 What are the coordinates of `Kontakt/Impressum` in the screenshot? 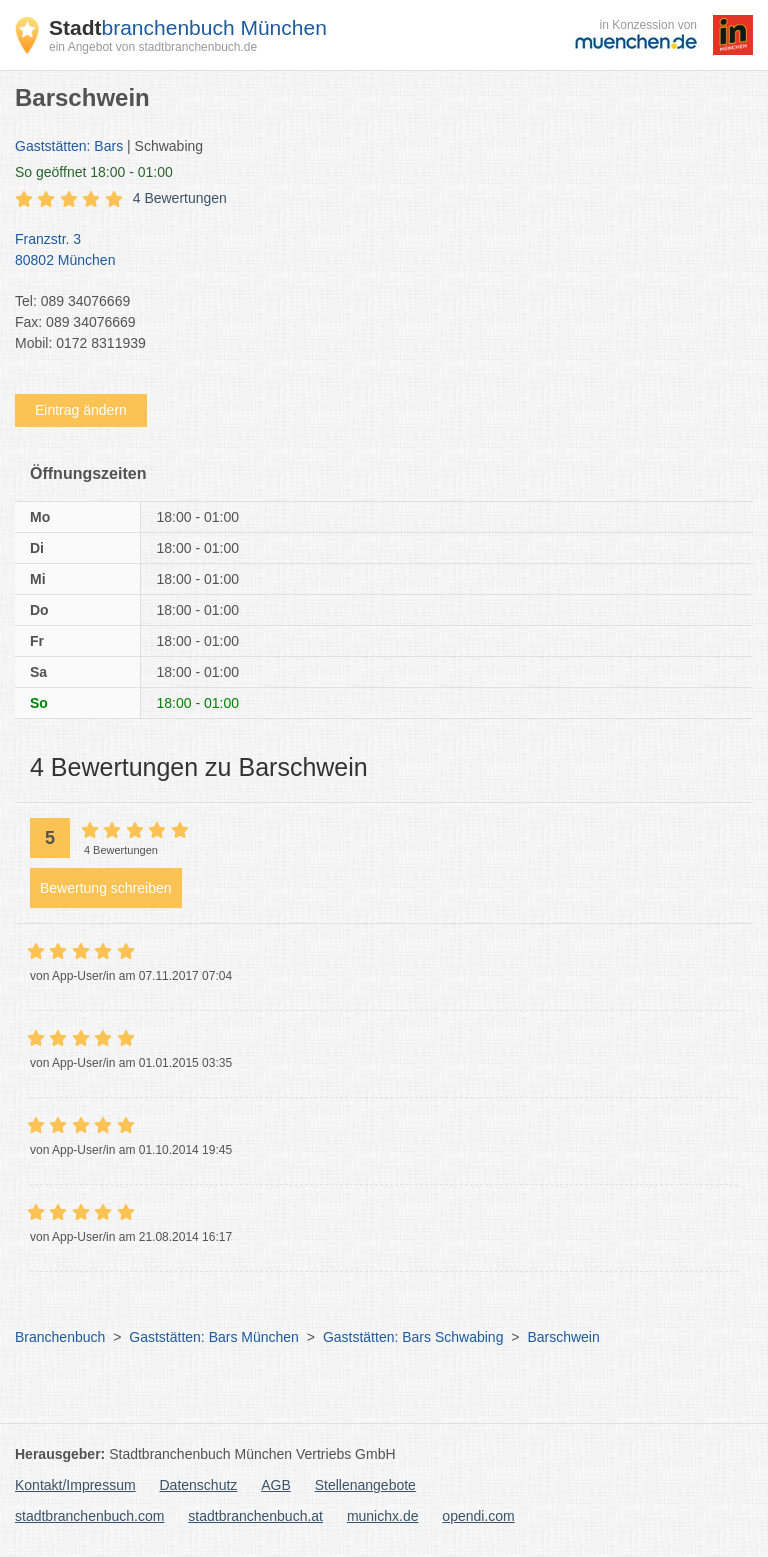 It's located at (75, 1485).